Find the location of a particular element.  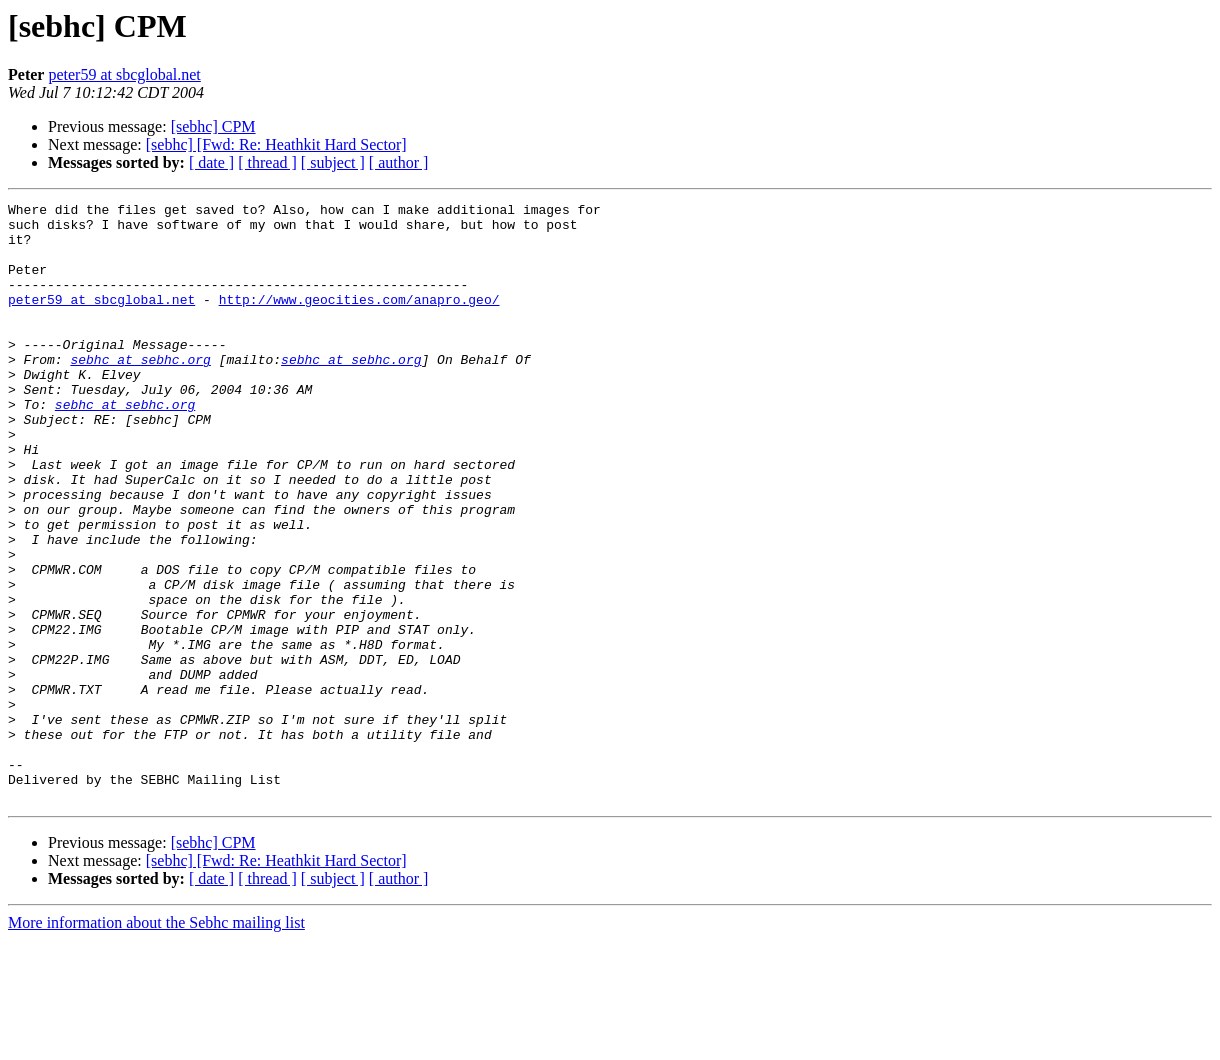

[ author ] is located at coordinates (399, 162).